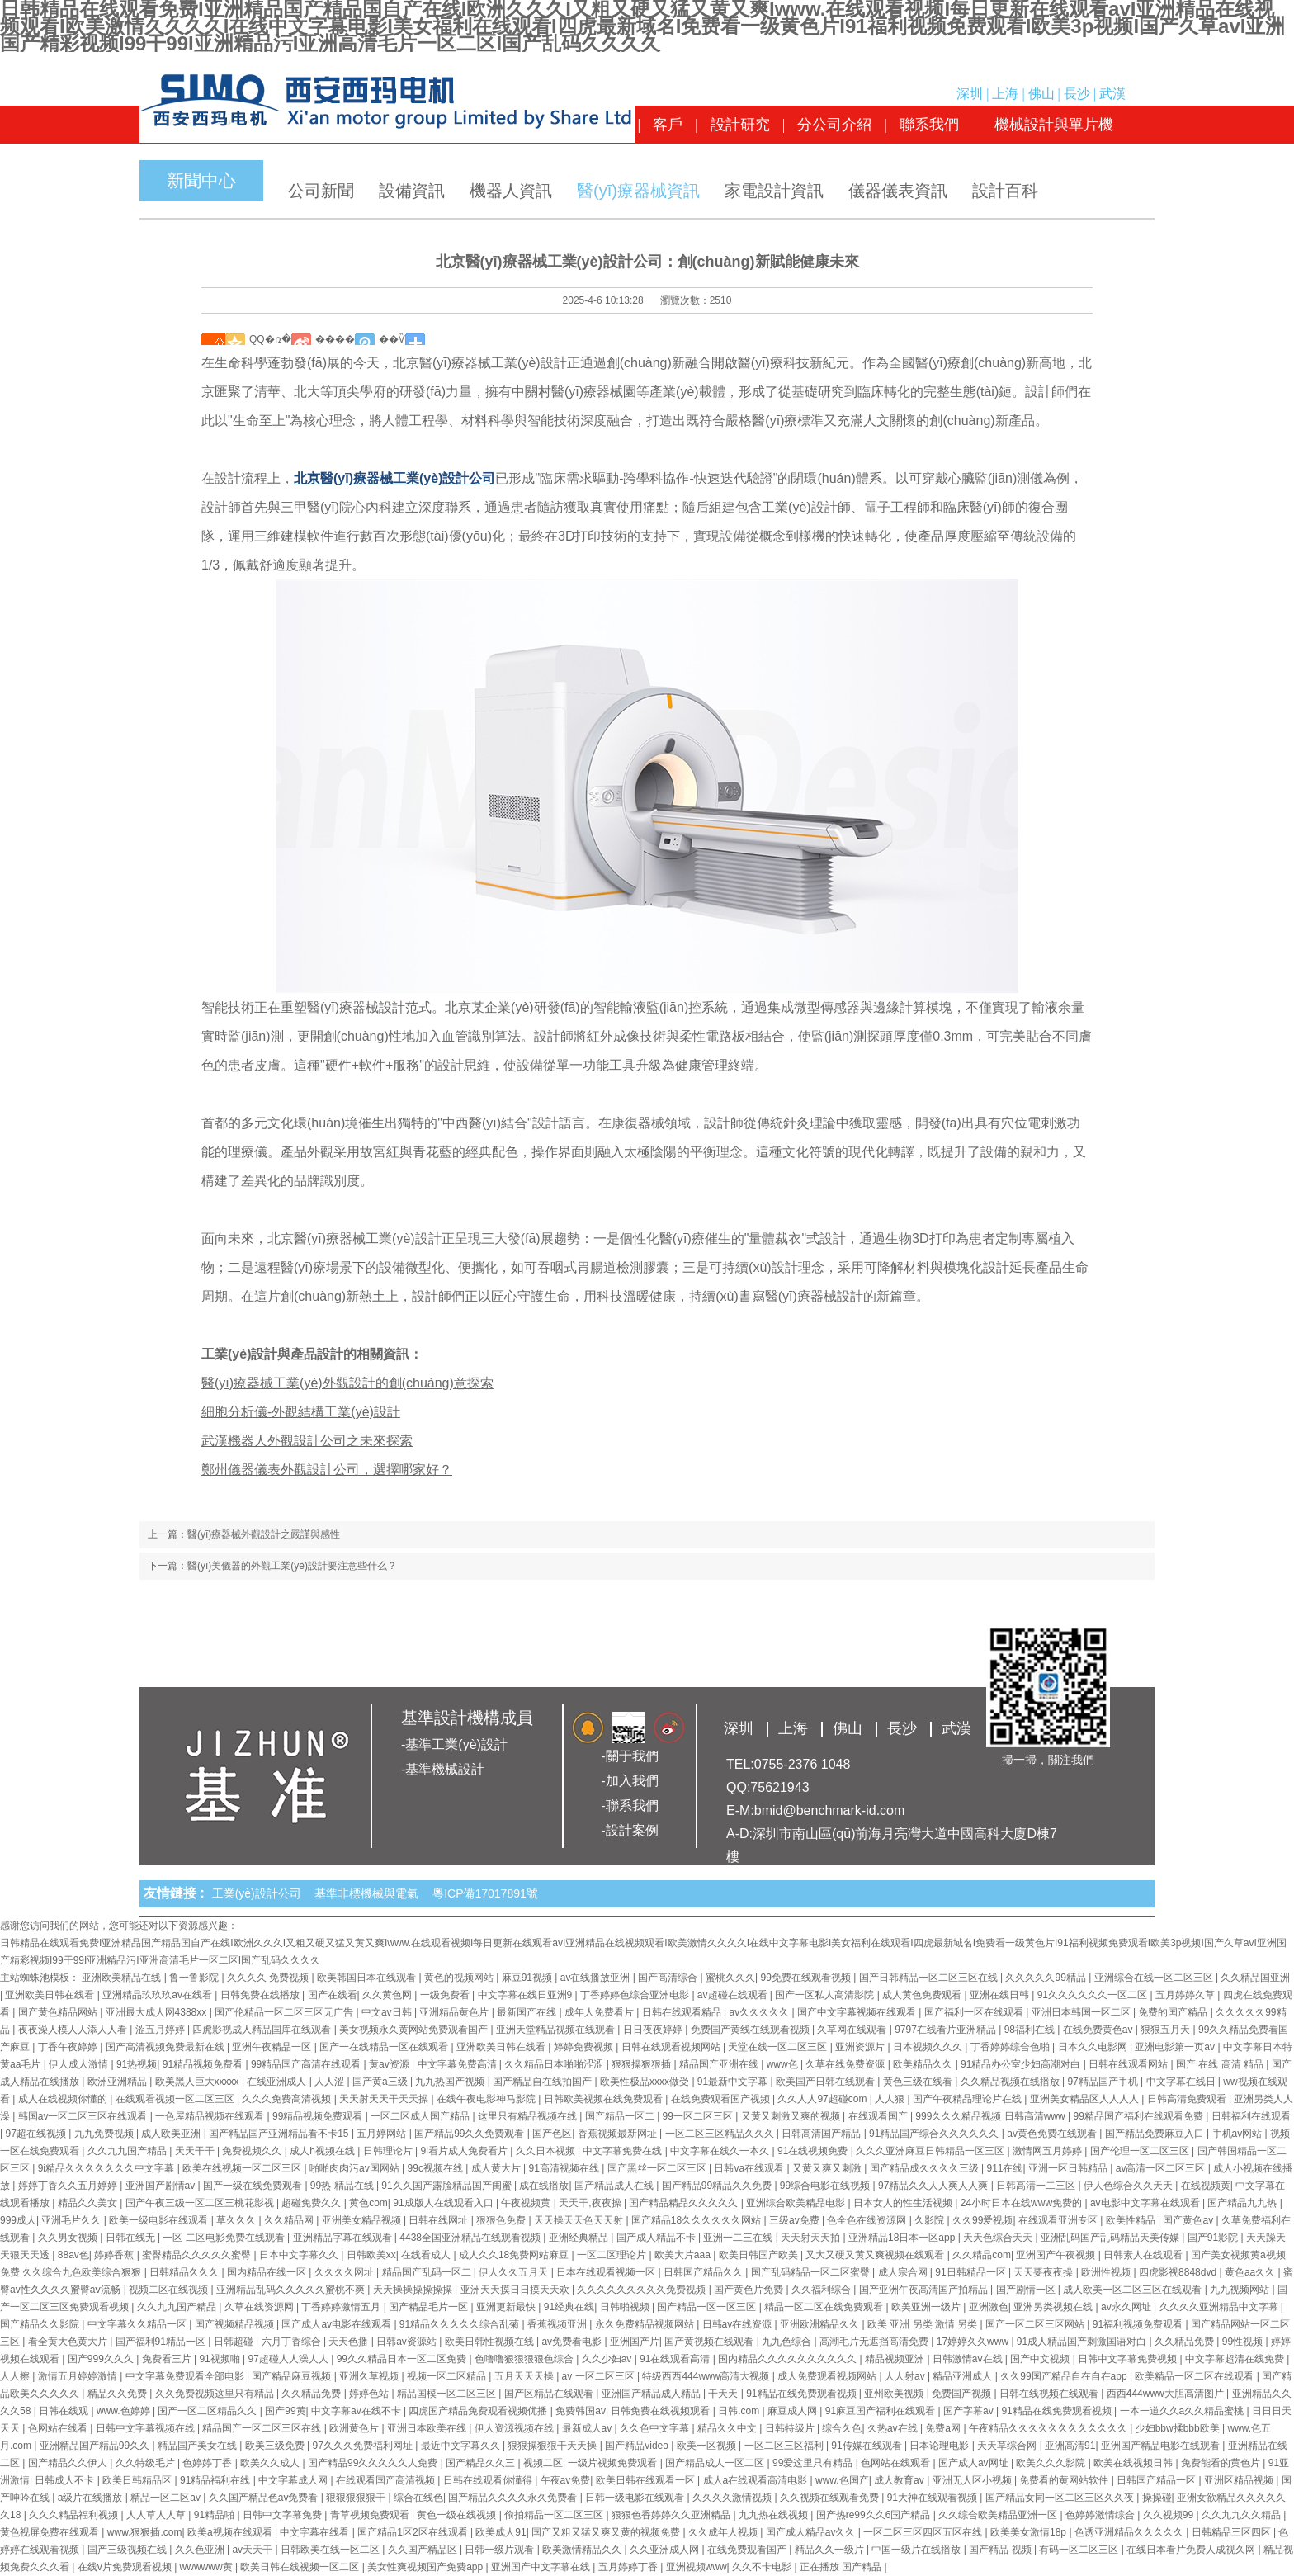  What do you see at coordinates (386, 2480) in the screenshot?
I see `在线观看国产高清视频` at bounding box center [386, 2480].